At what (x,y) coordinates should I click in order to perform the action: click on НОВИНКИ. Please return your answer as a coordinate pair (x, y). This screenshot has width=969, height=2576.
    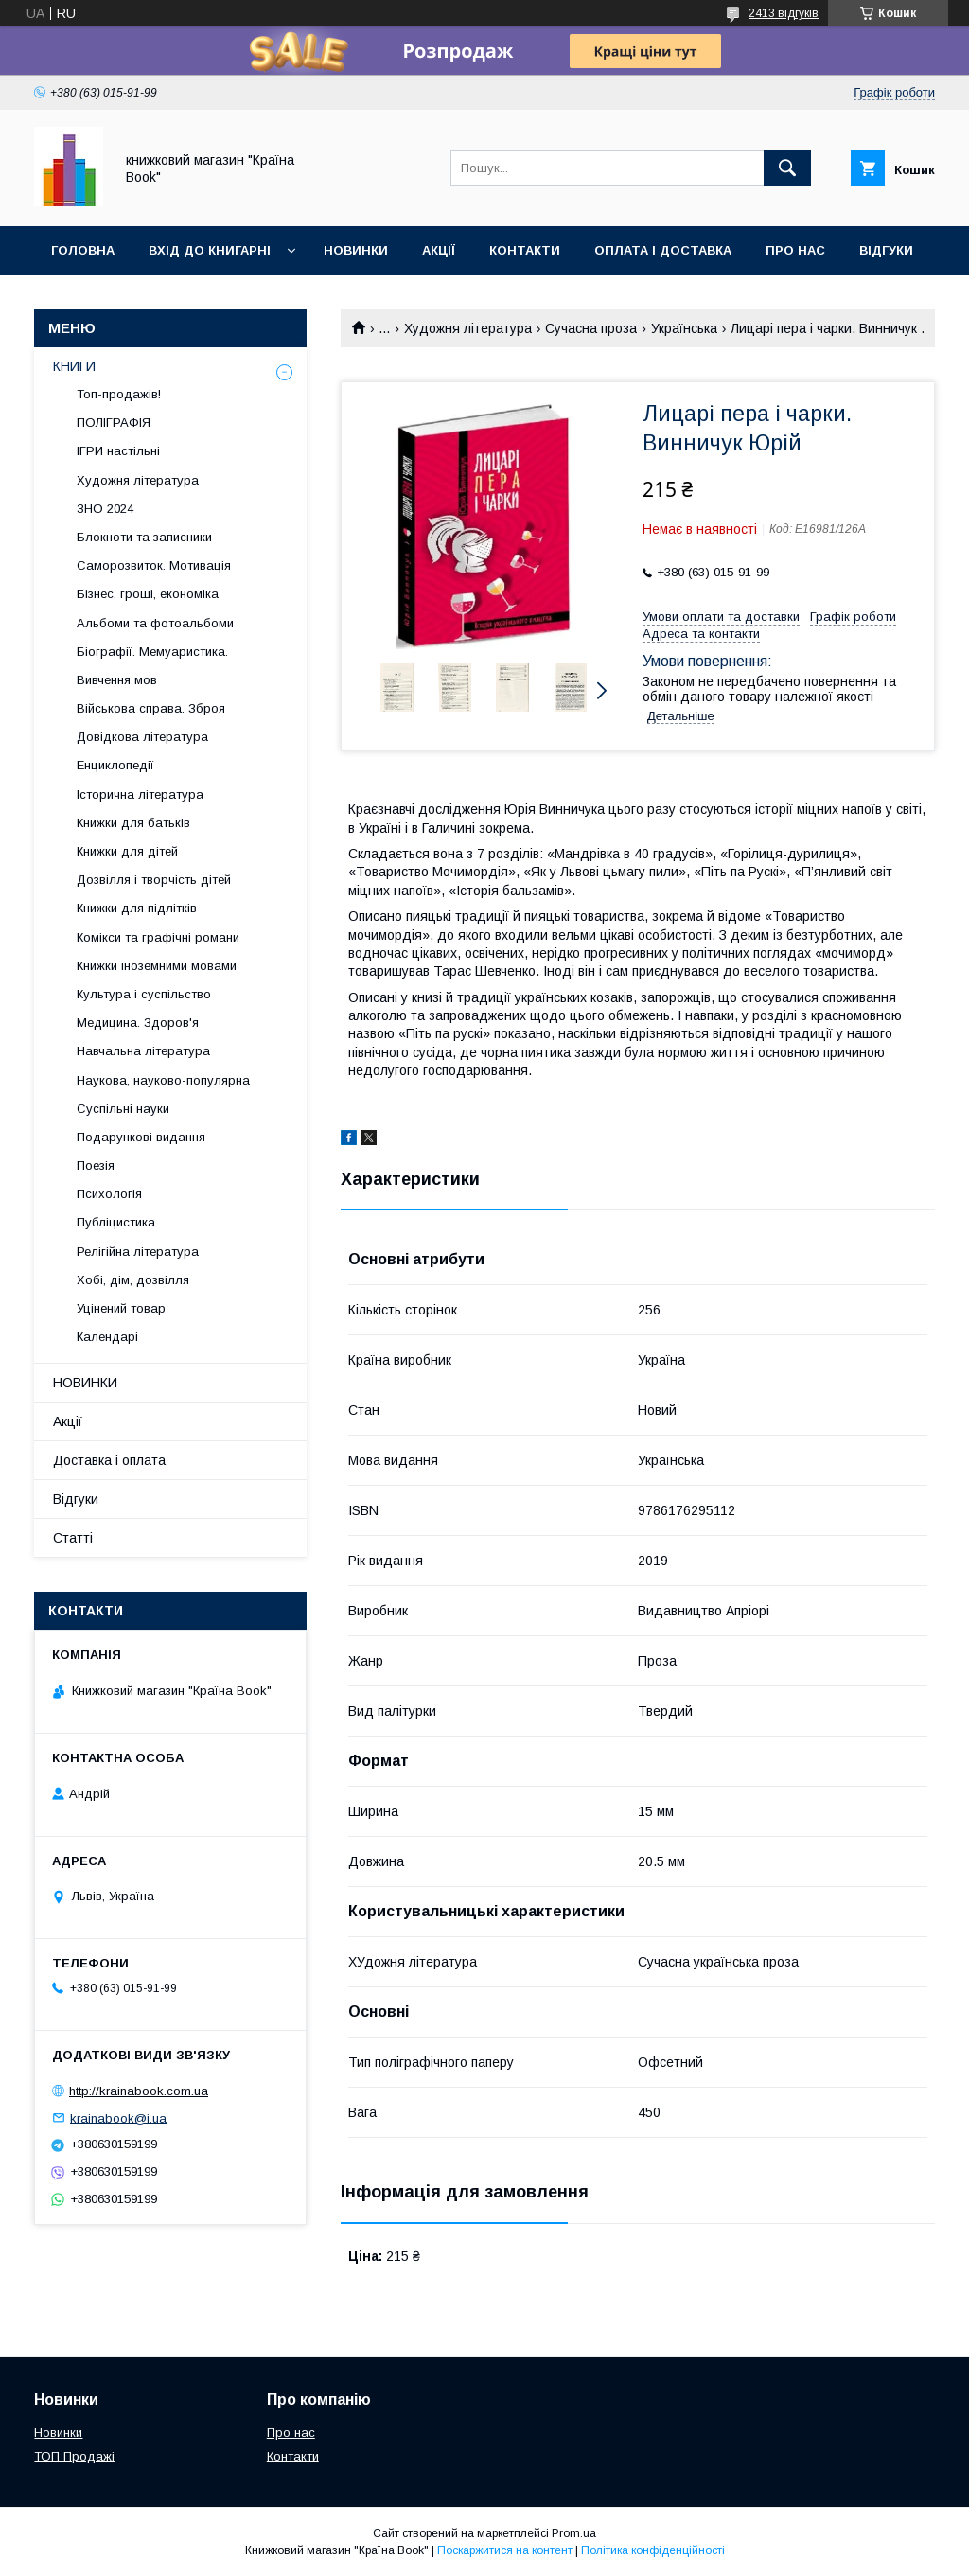
    Looking at the image, I should click on (85, 1382).